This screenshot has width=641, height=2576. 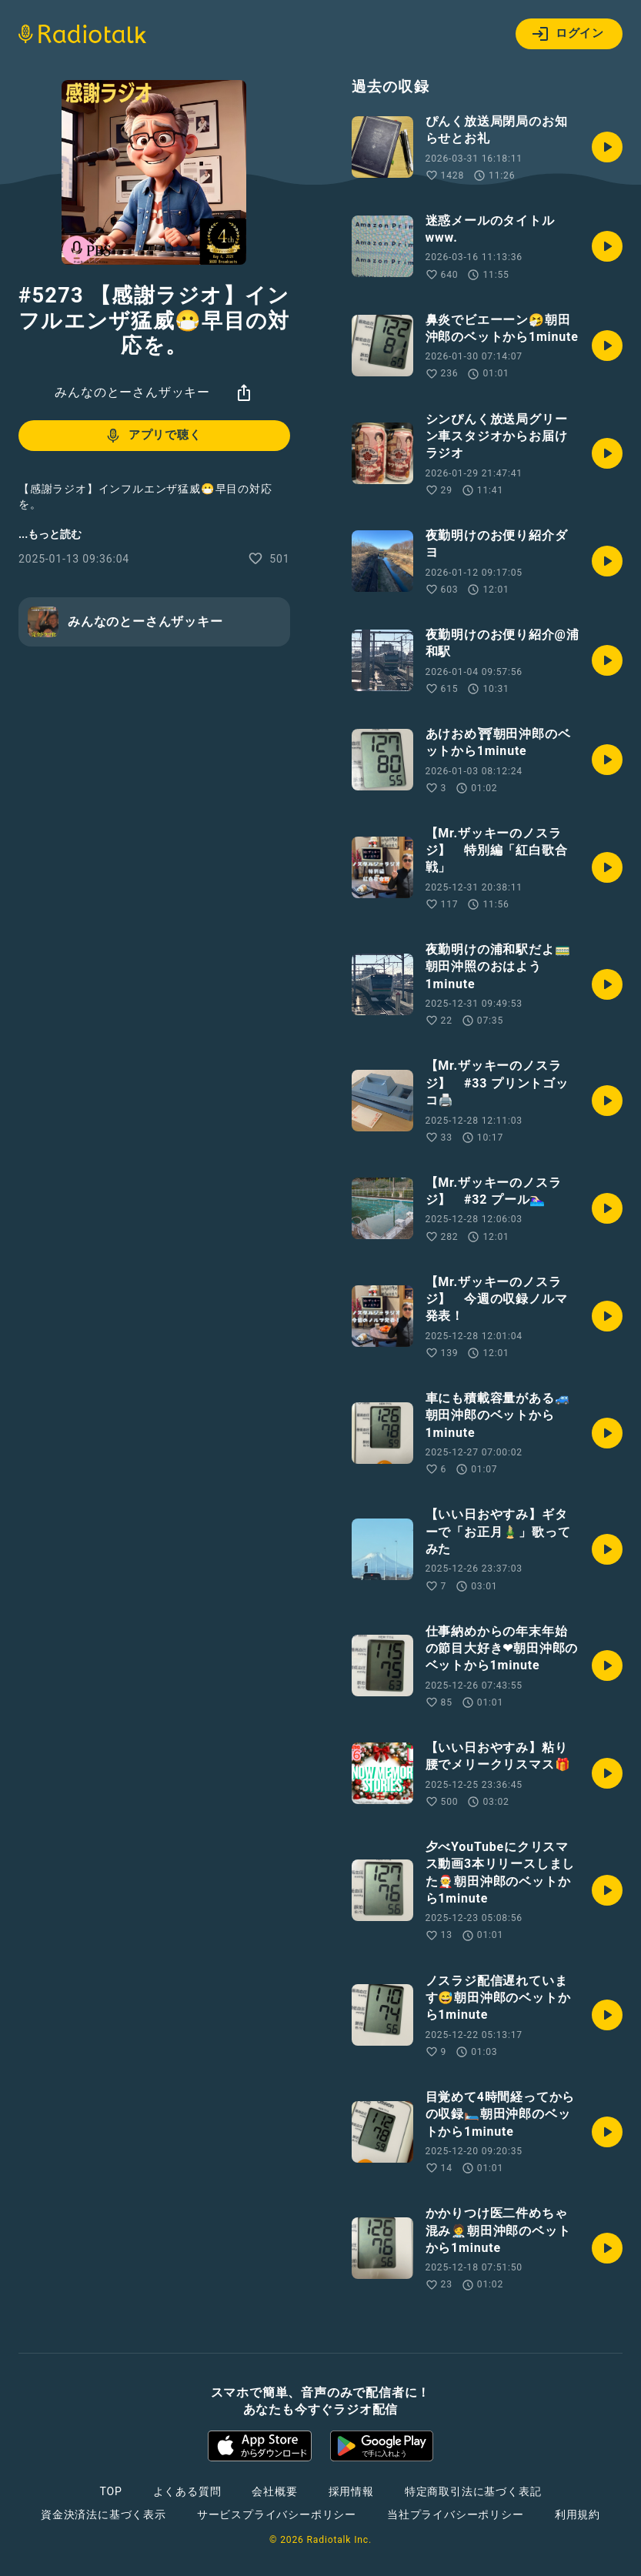 I want to click on よくある質問, so click(x=187, y=2491).